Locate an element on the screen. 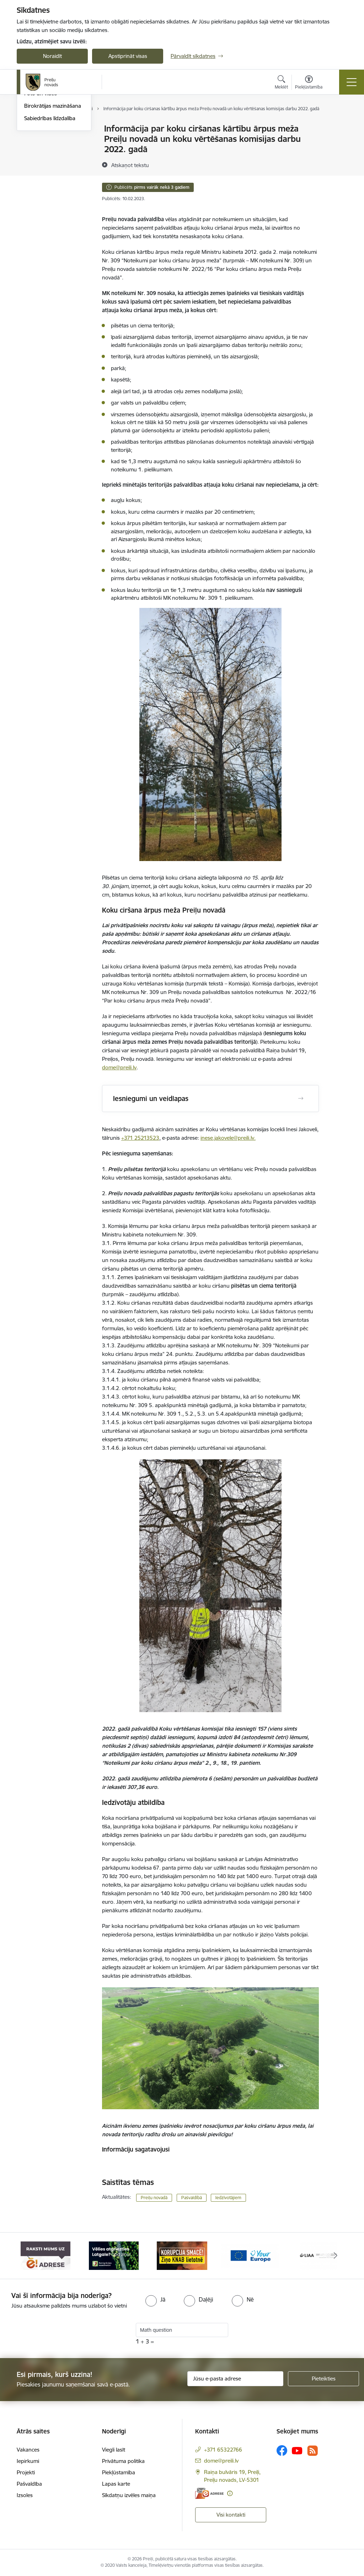  [Banneris 4 no 16: Portāls &quot;Your Europe&quot;] is located at coordinates (250, 2255).